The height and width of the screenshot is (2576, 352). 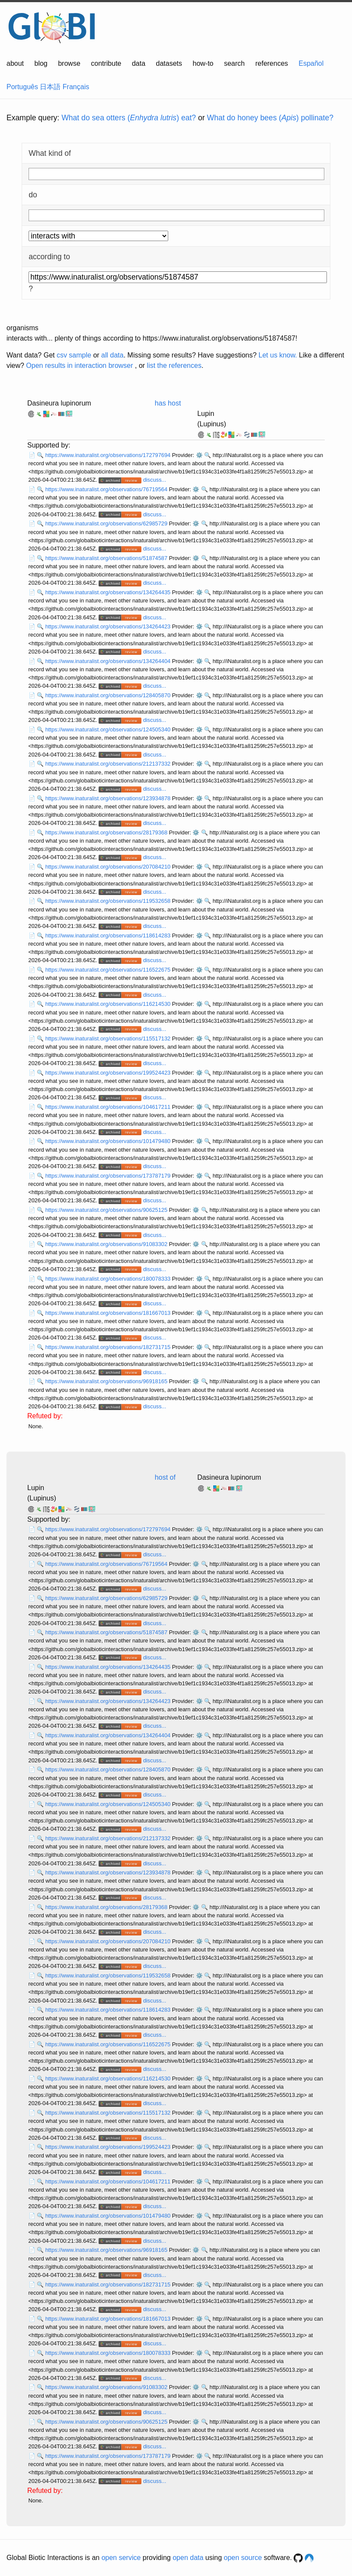 I want to click on https://www.inaturalist.org/observations/207084210, so click(x=108, y=866).